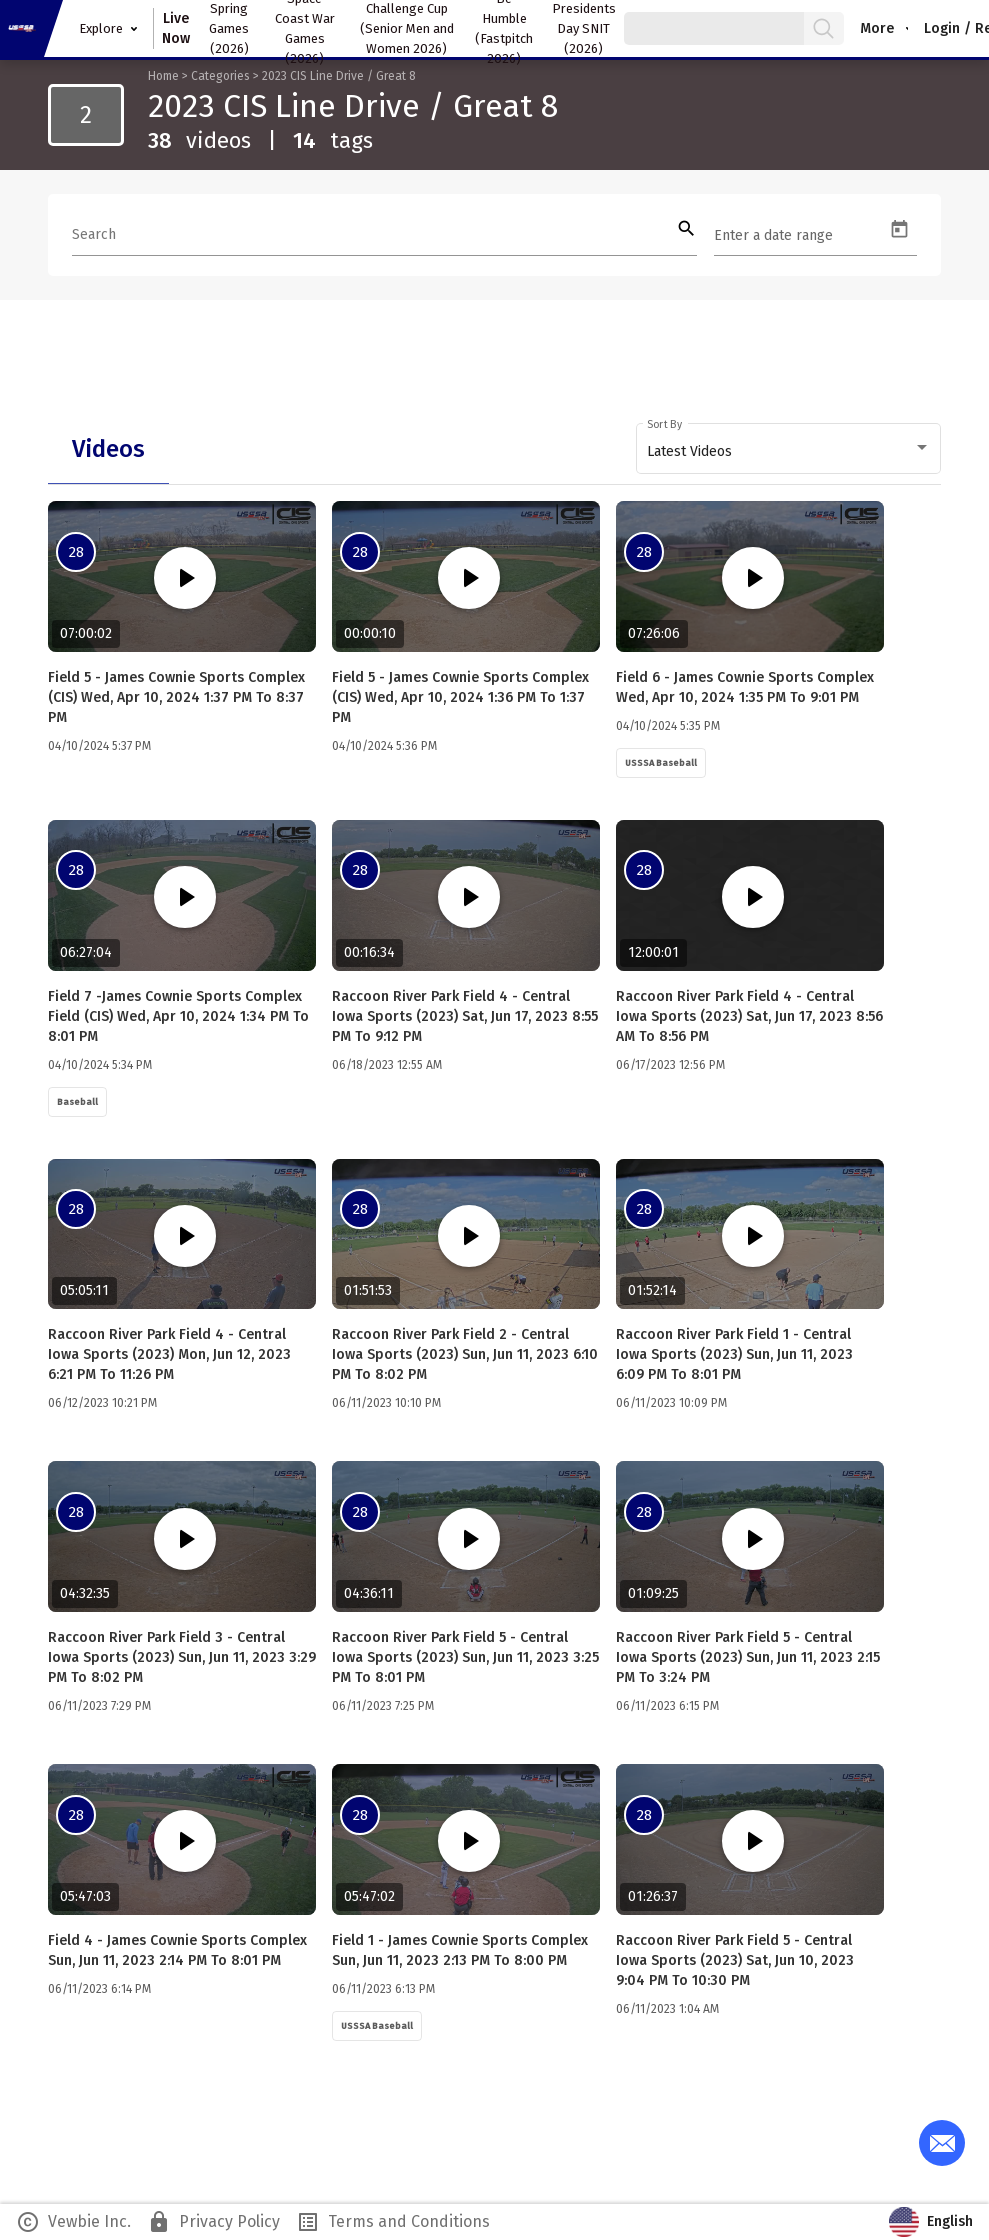 This screenshot has height=2240, width=989. I want to click on Live Now, so click(176, 28).